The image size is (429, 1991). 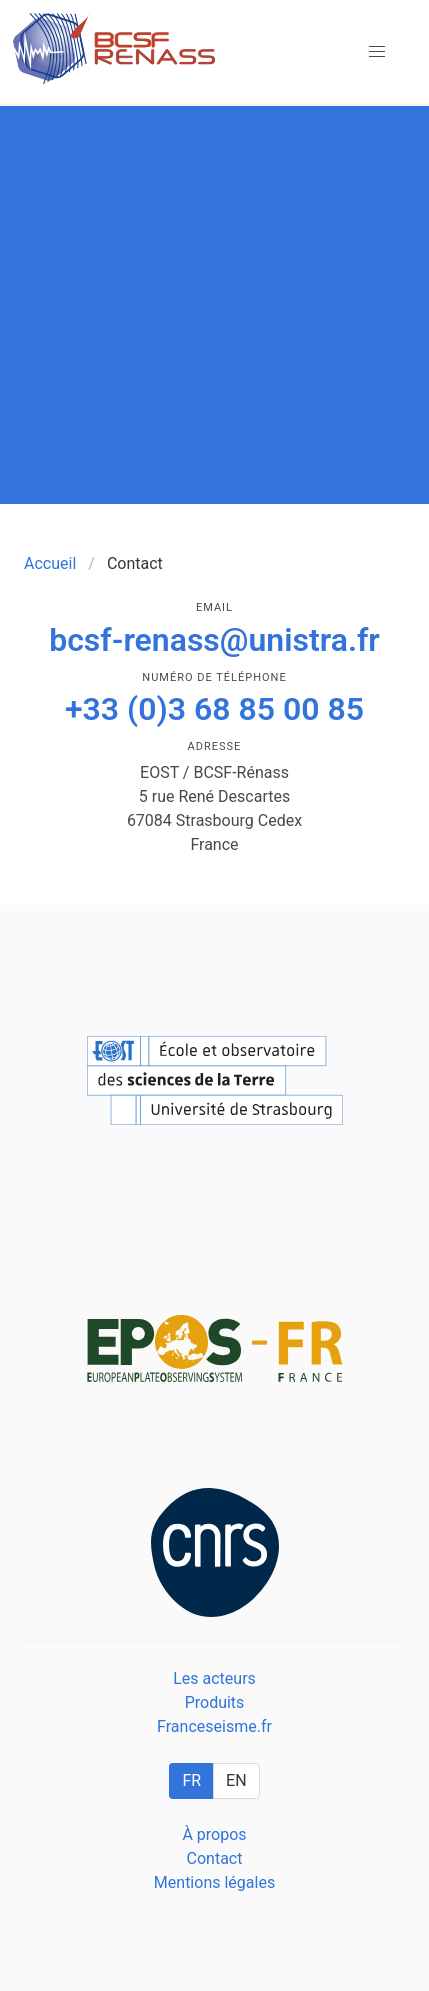 I want to click on Franceseisme.fr, so click(x=214, y=1726).